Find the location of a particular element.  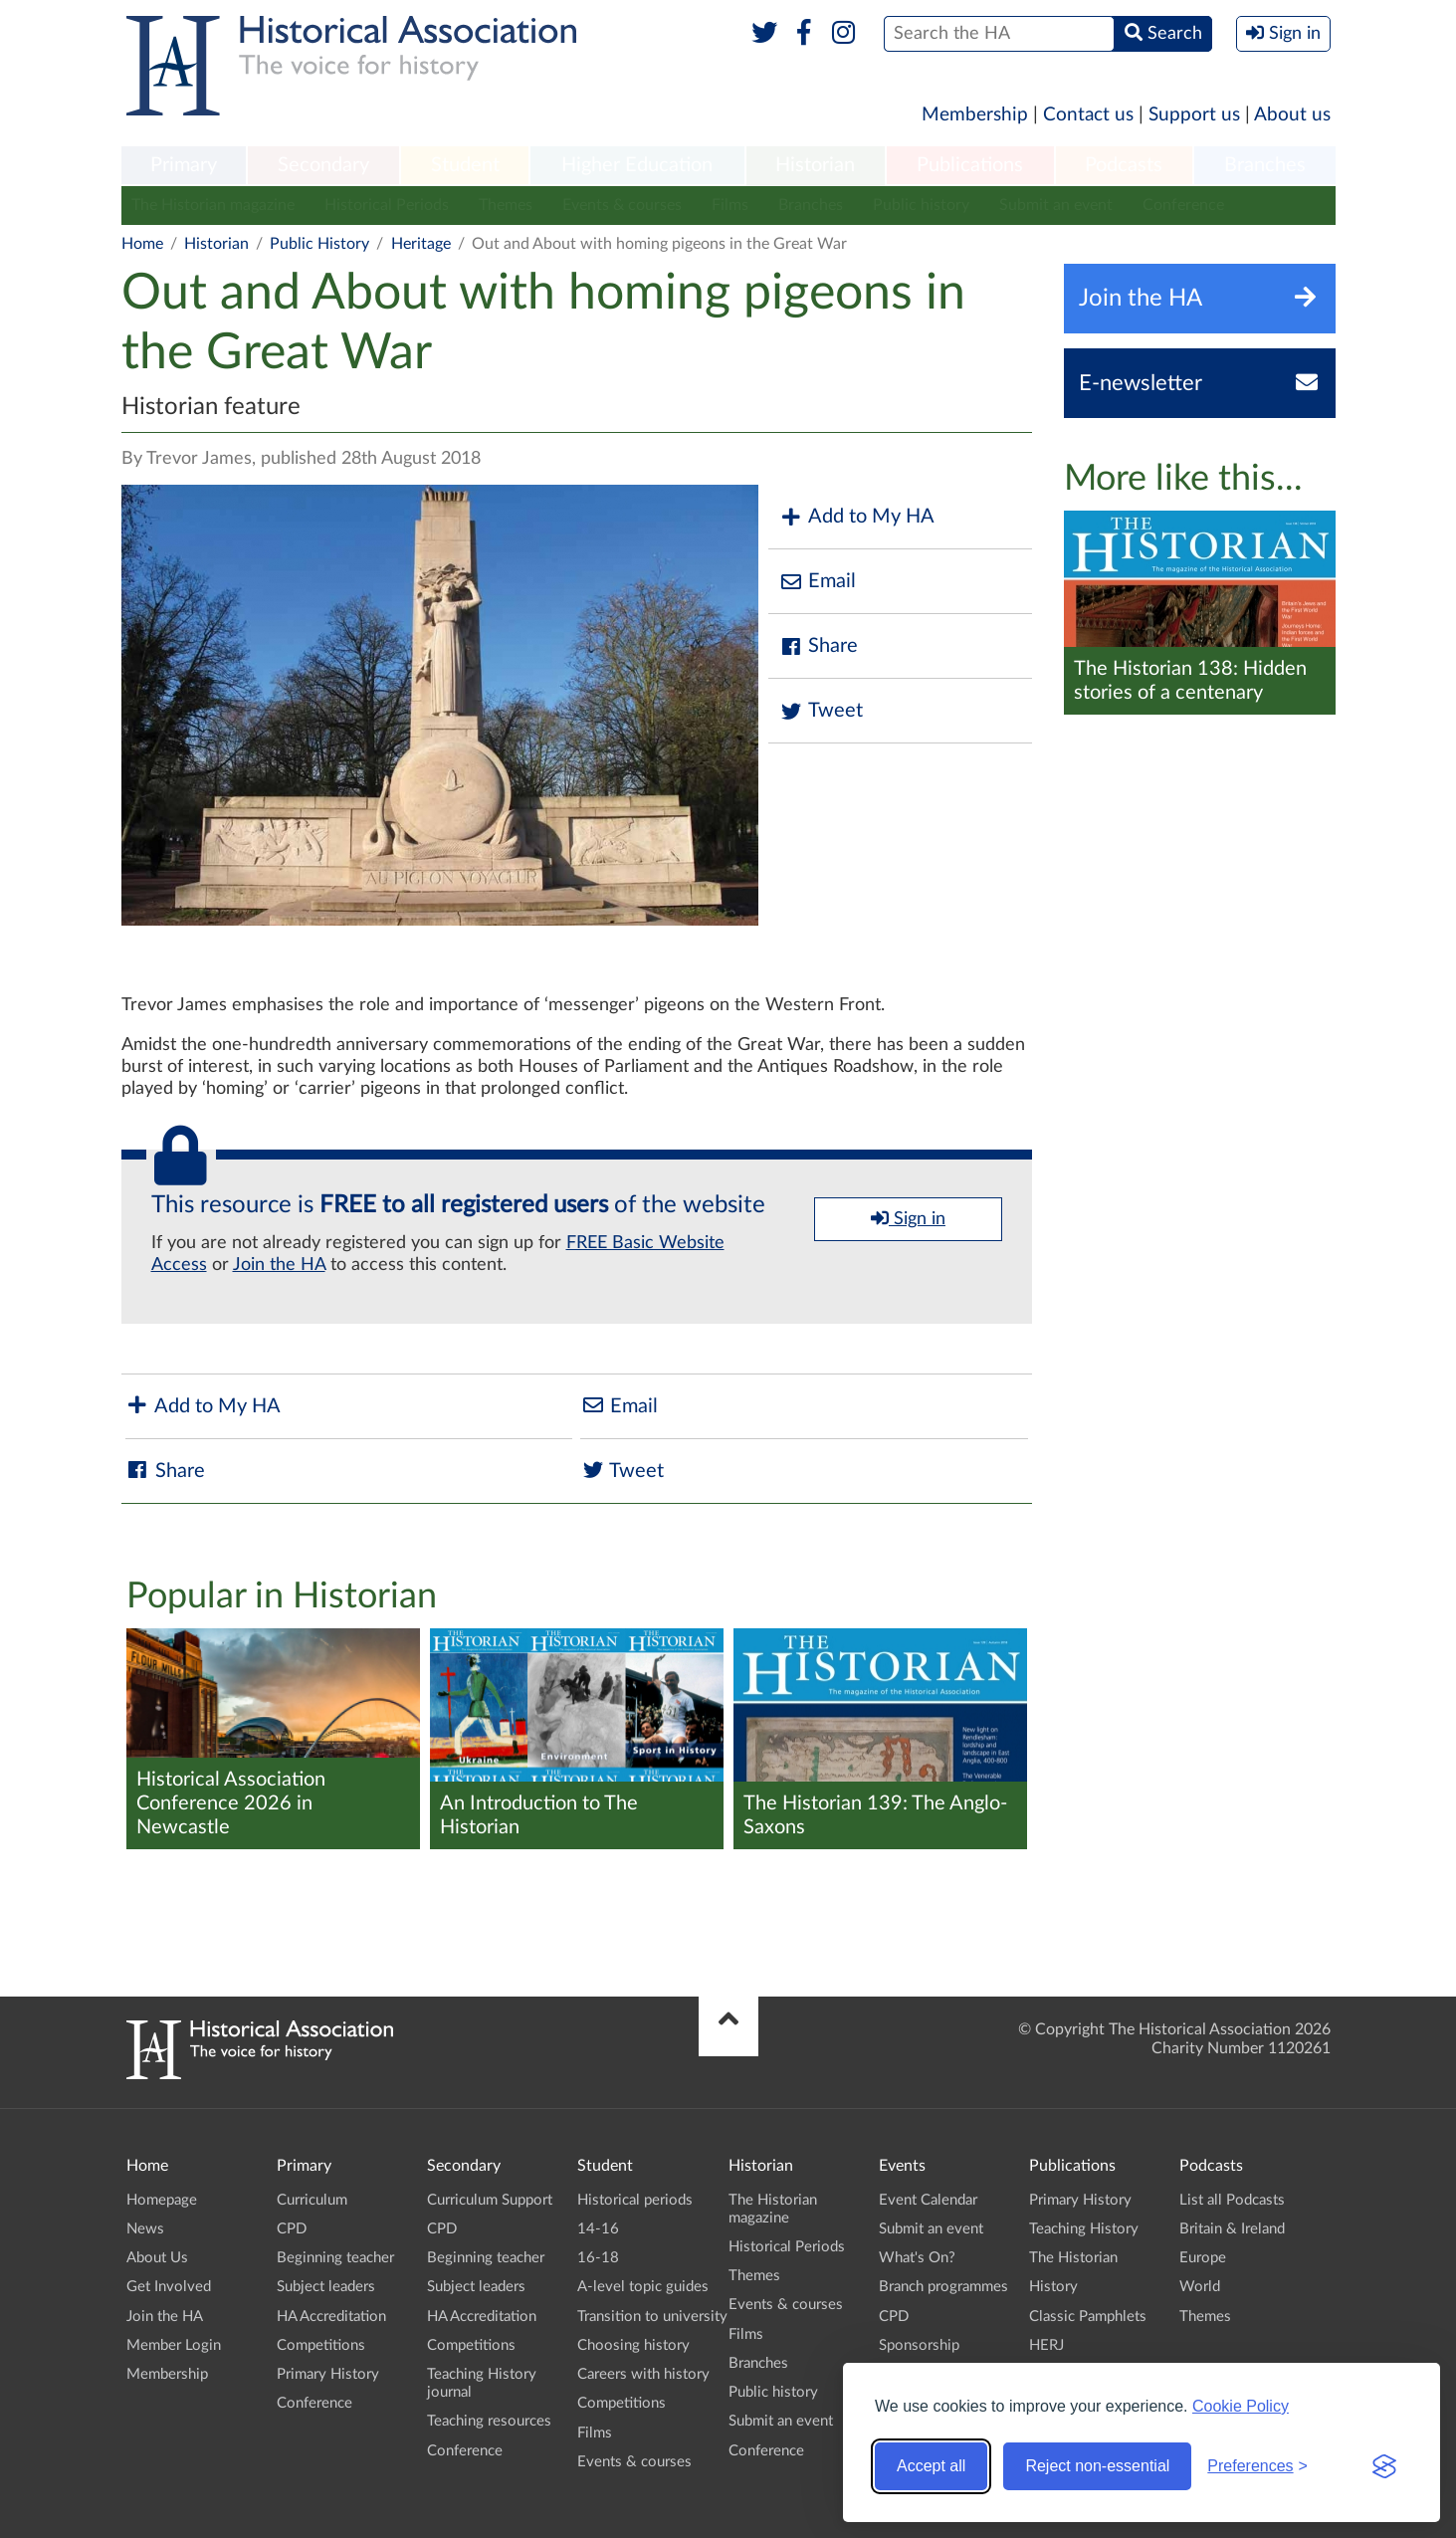

Britain & Ireland is located at coordinates (1232, 2228).